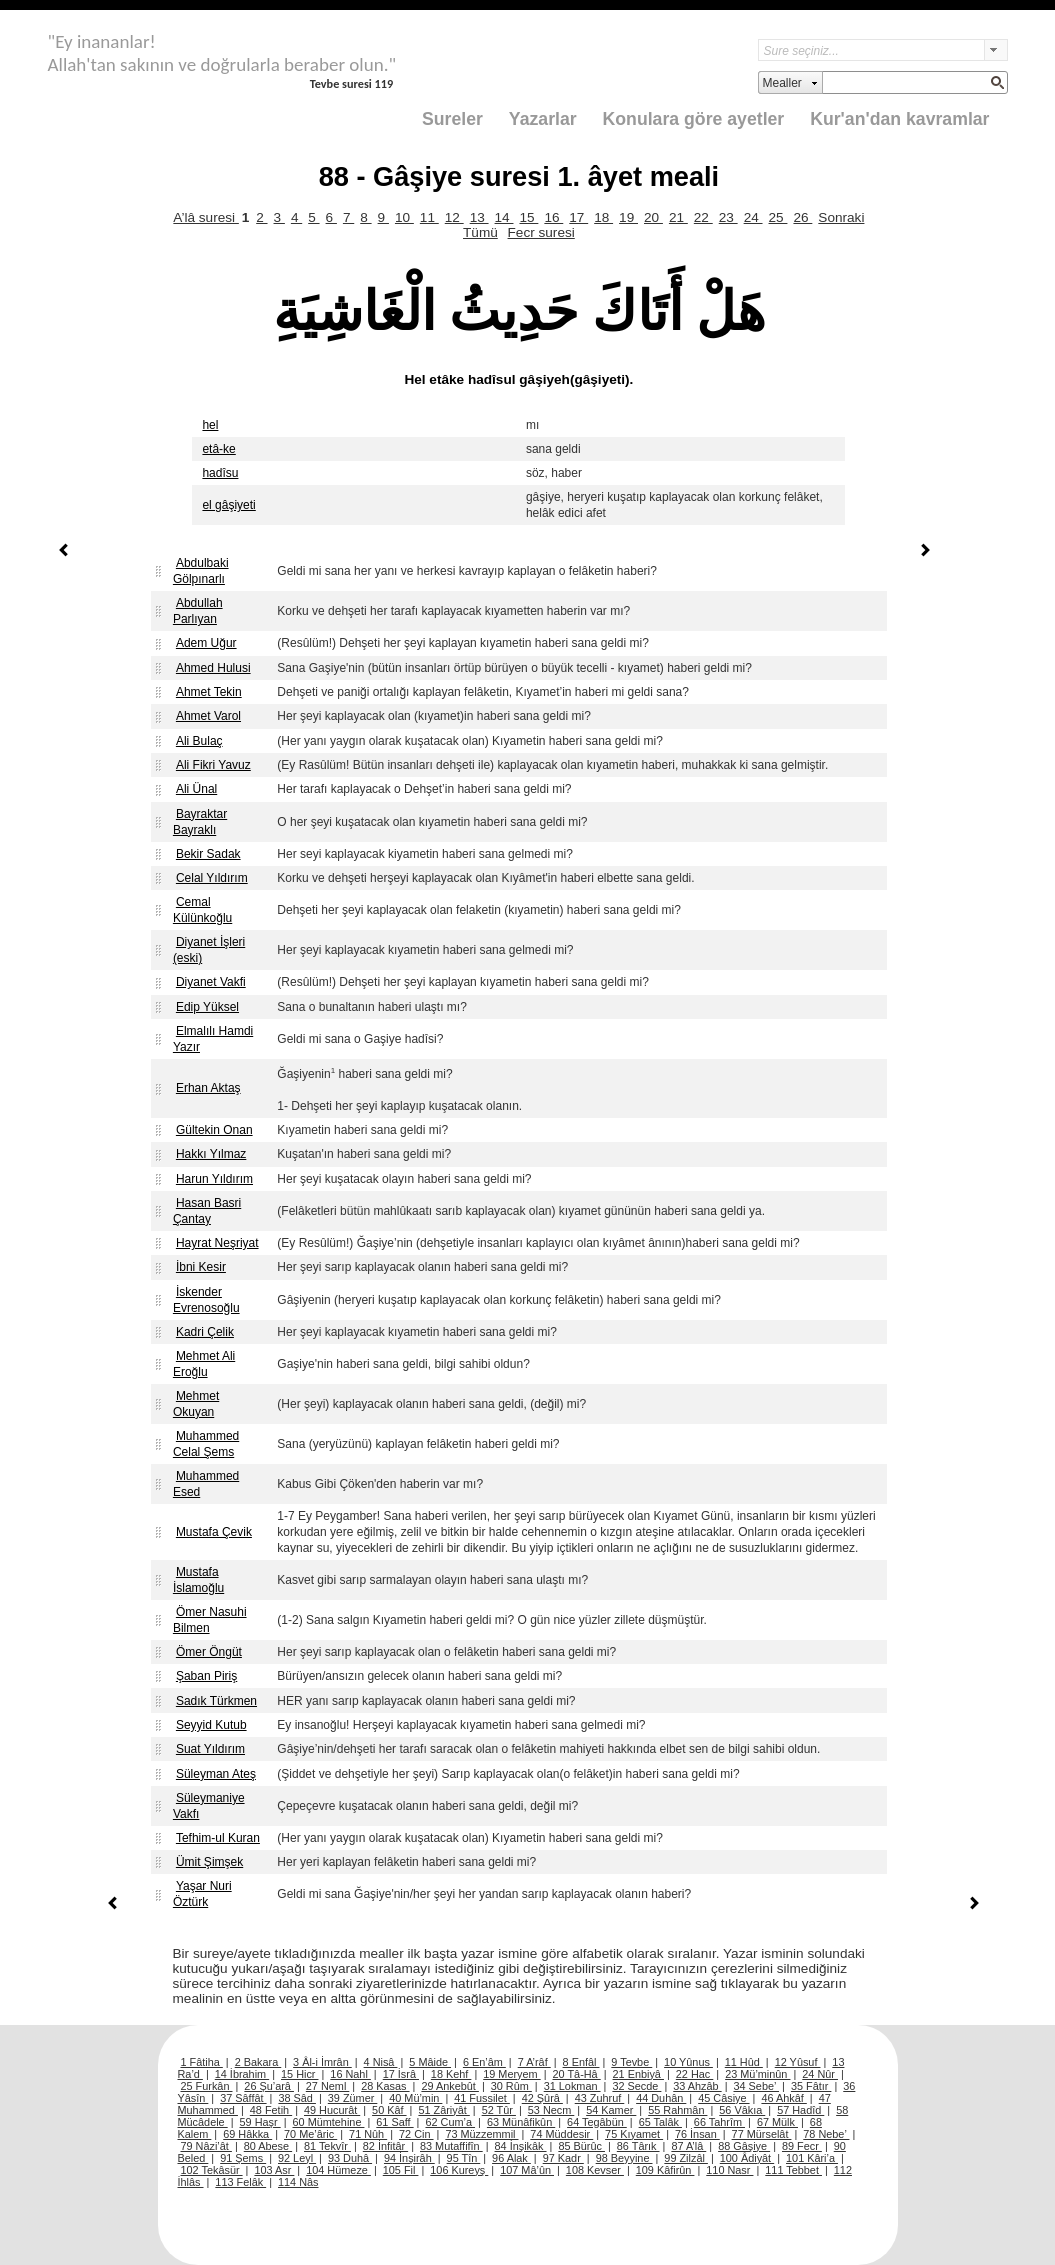  I want to click on 110 Nasr, so click(729, 2170).